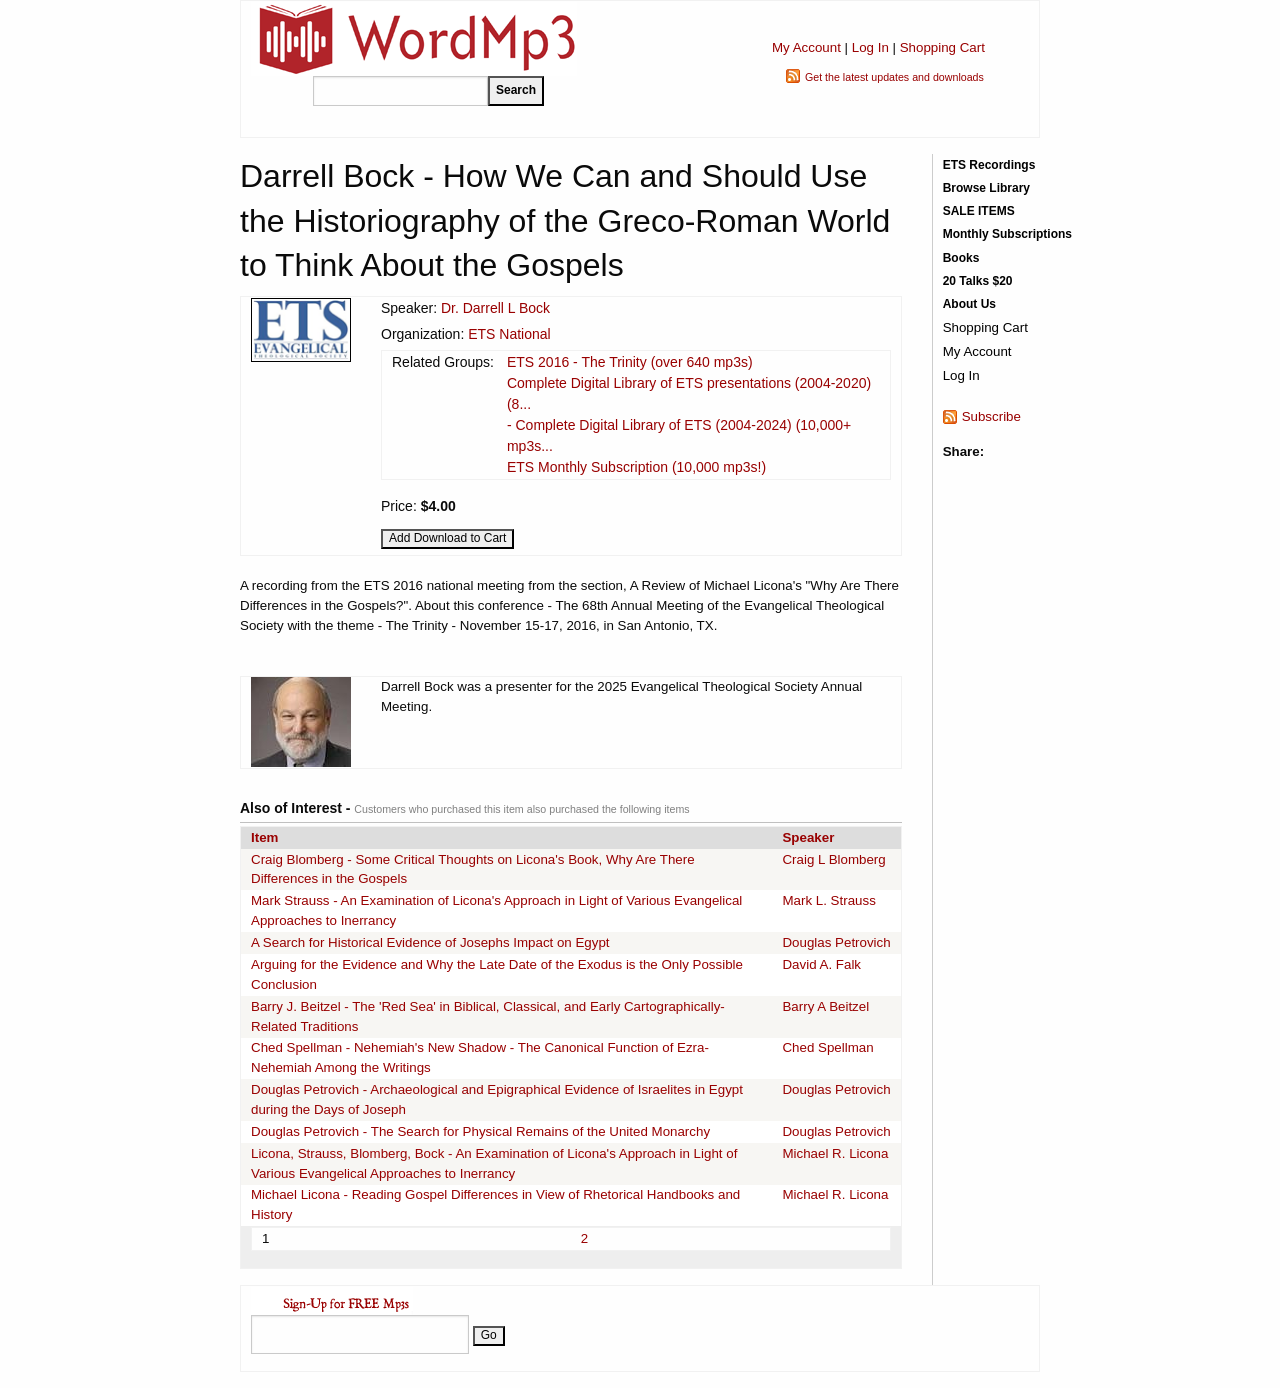 The height and width of the screenshot is (1388, 1280). I want to click on Dr. Darrell L Bock, so click(495, 308).